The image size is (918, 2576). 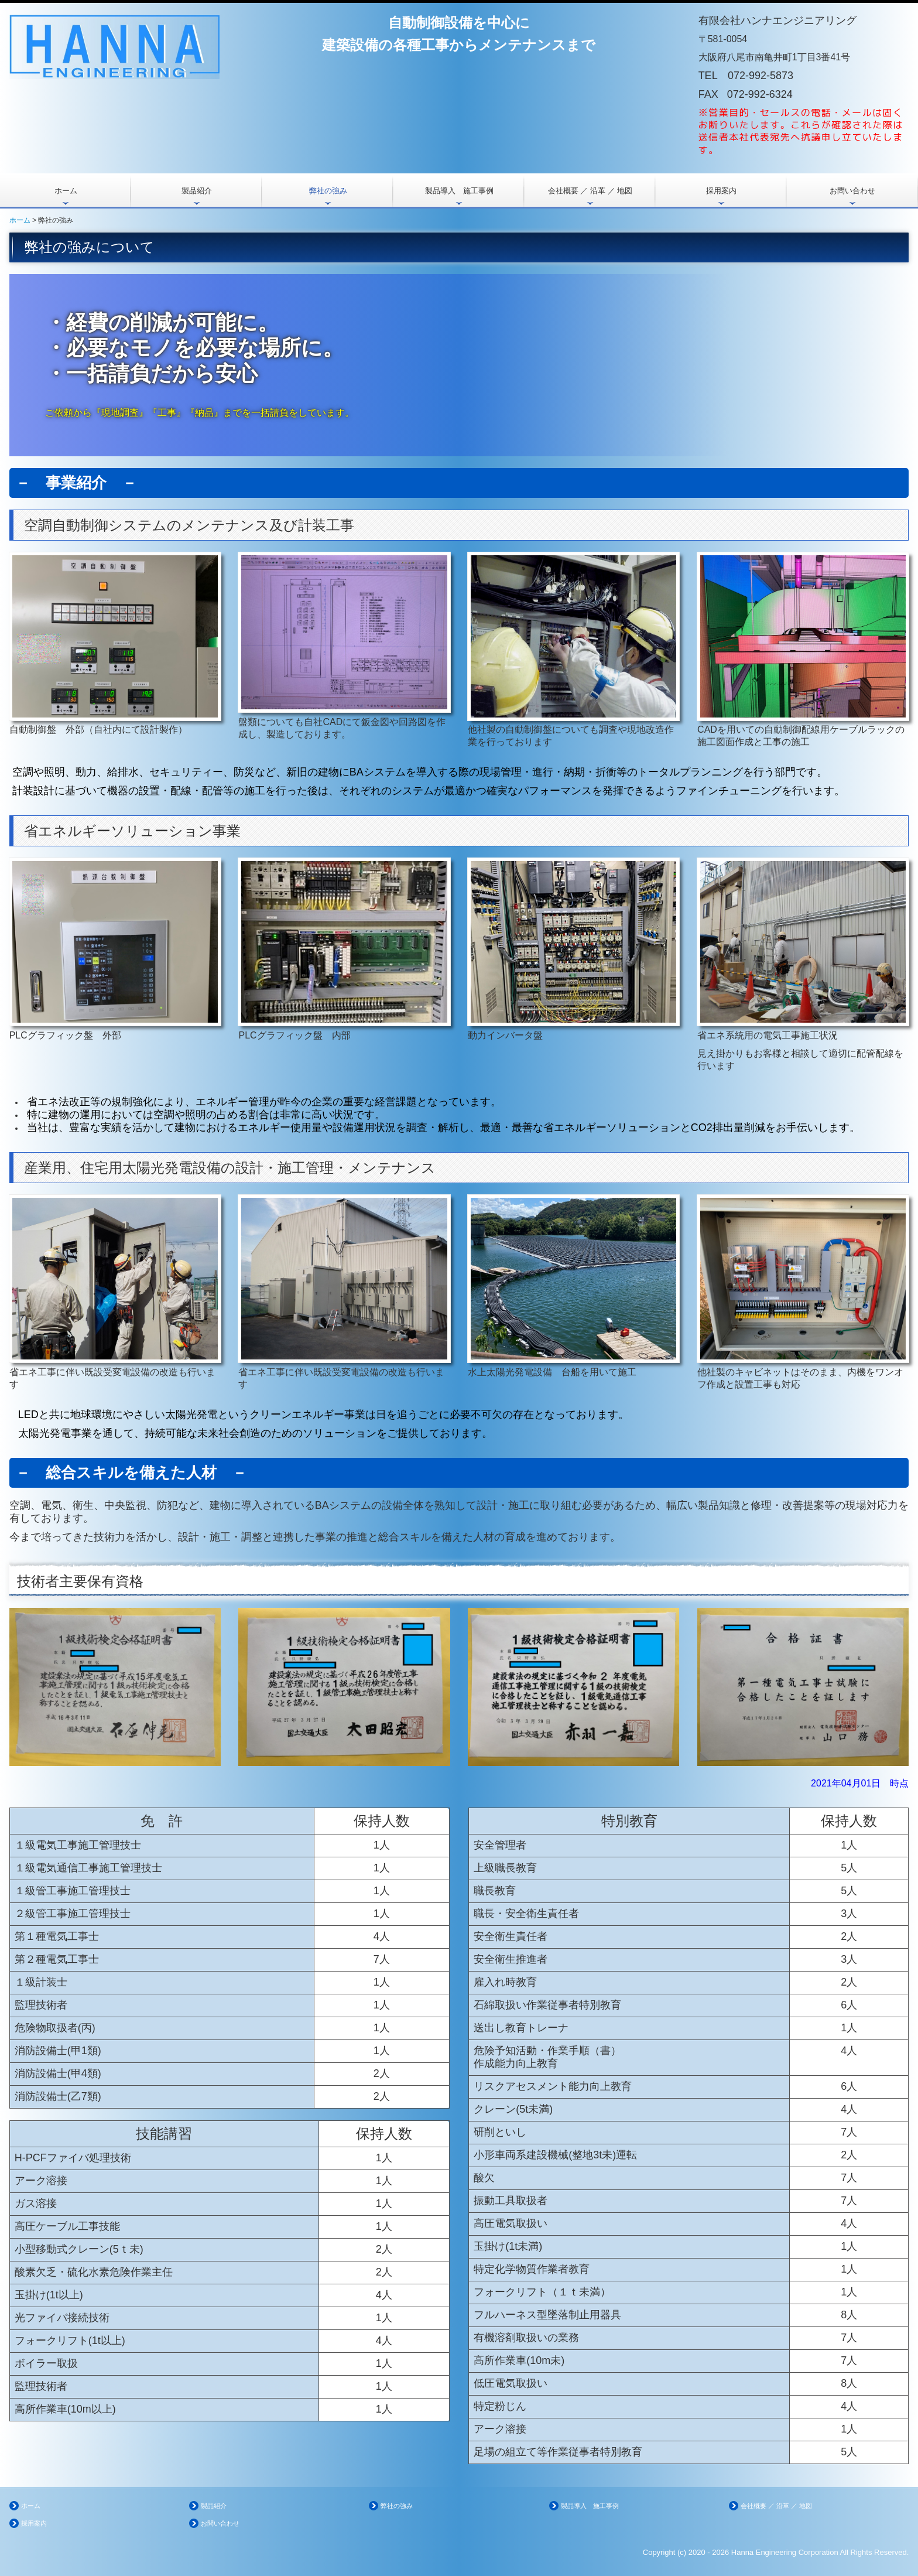 I want to click on 採用案内, so click(x=721, y=190).